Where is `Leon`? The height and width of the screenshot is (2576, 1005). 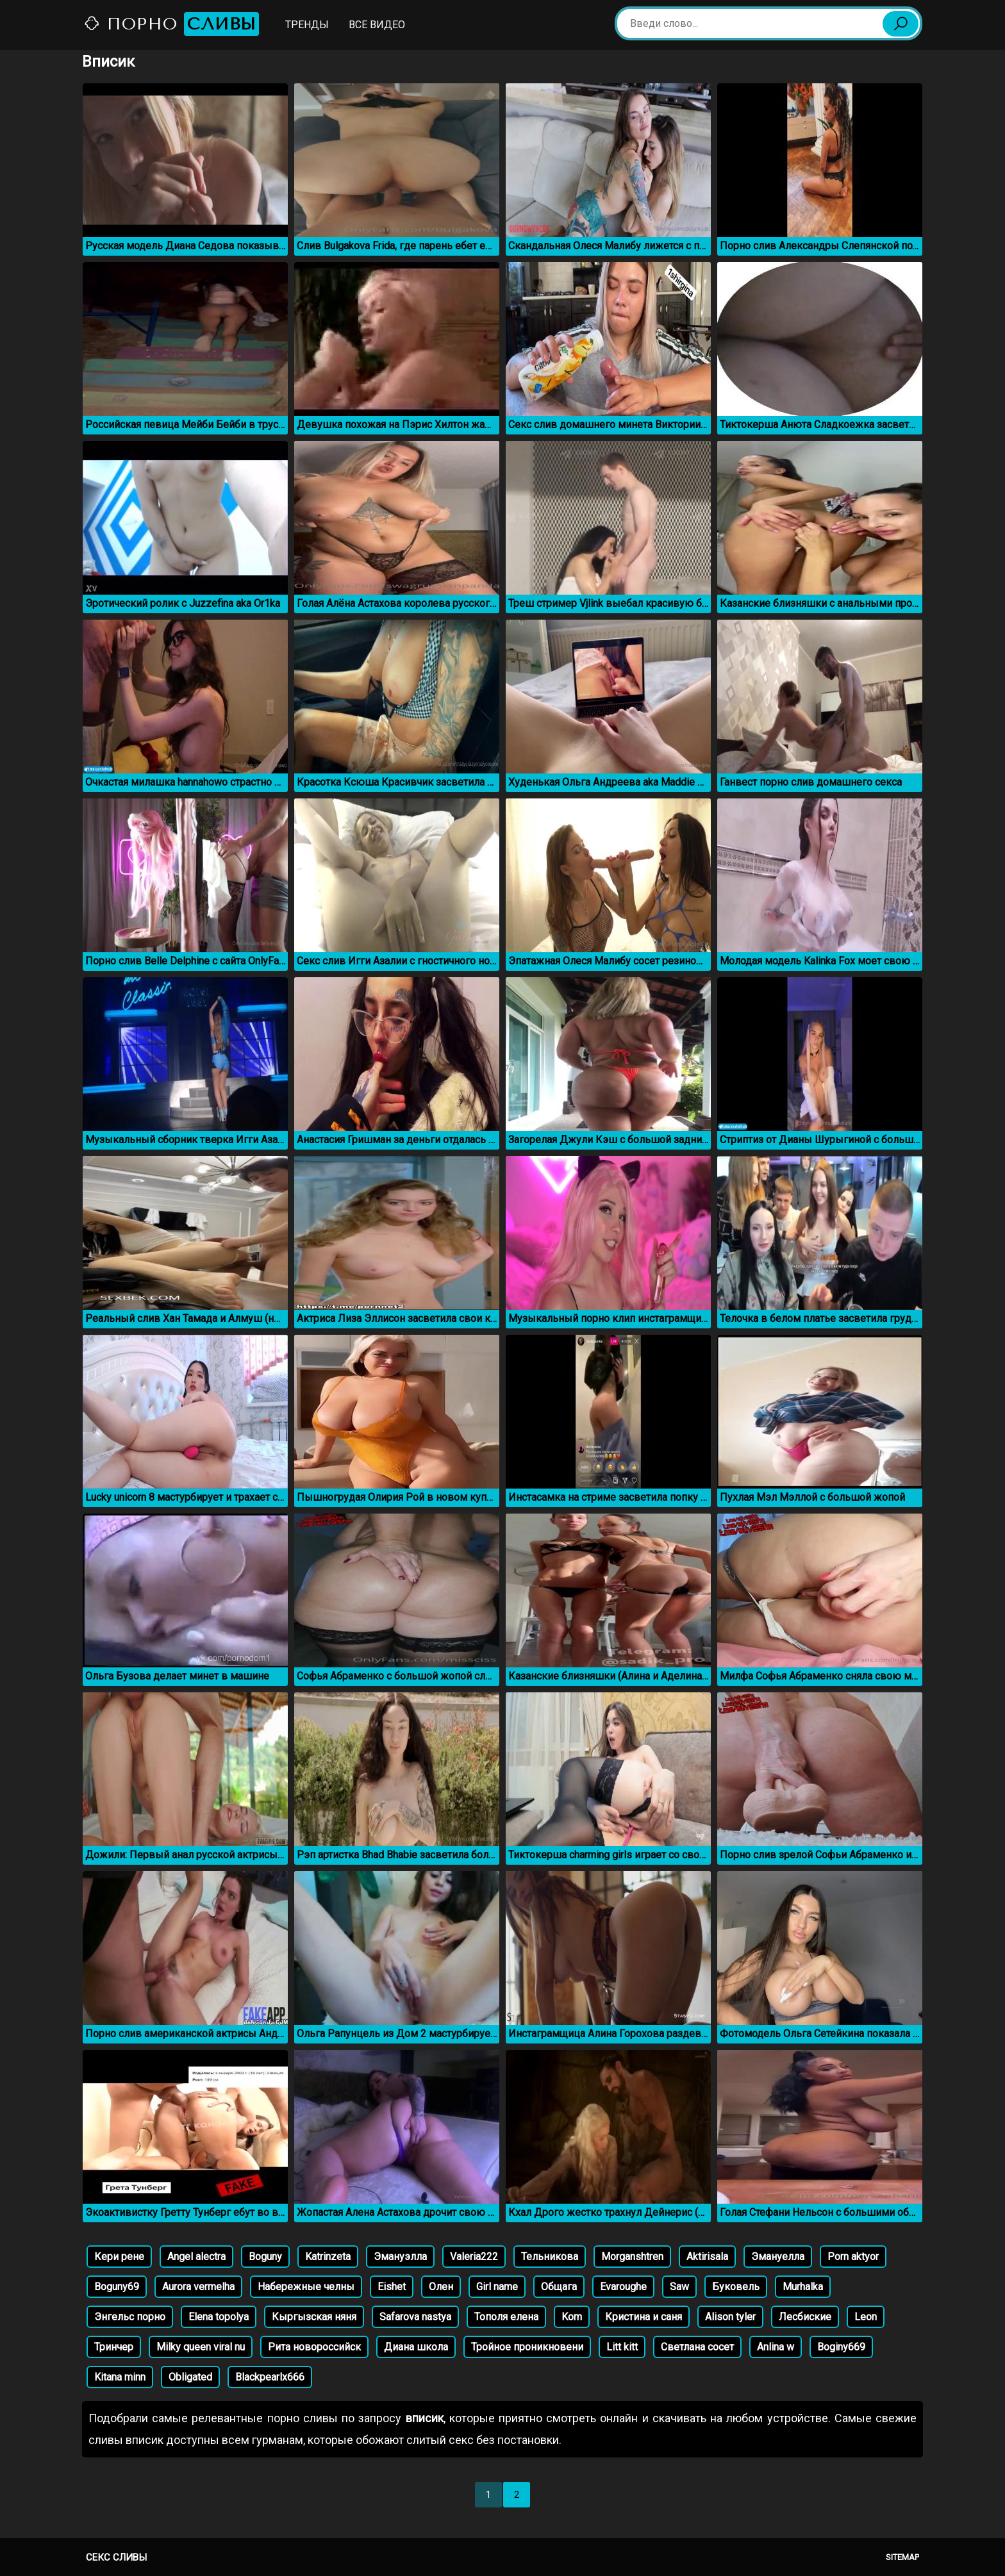 Leon is located at coordinates (865, 2317).